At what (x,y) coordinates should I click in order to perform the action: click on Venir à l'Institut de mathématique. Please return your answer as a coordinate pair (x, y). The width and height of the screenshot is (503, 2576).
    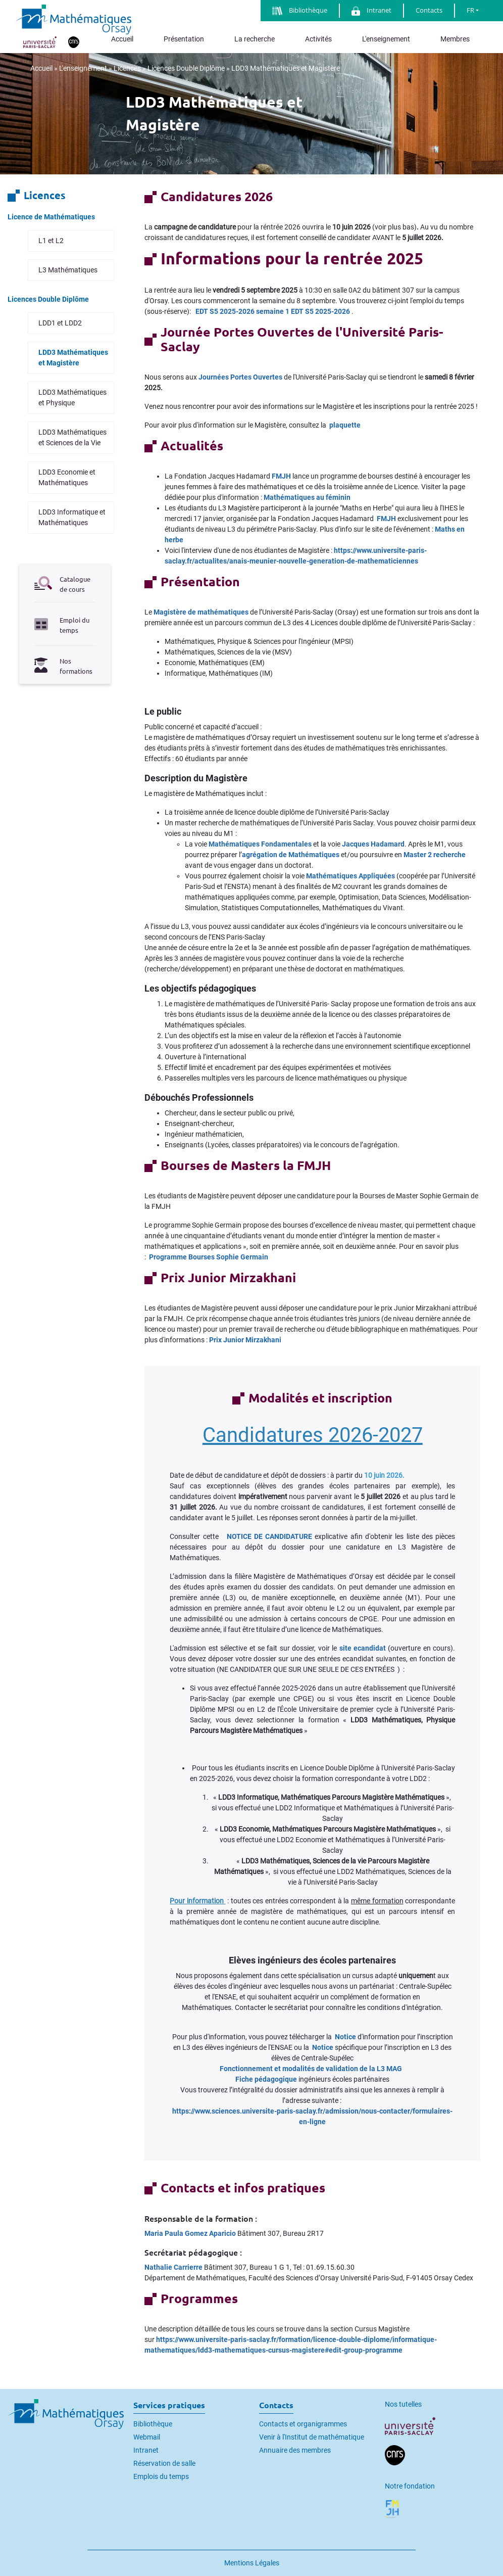
    Looking at the image, I should click on (311, 2437).